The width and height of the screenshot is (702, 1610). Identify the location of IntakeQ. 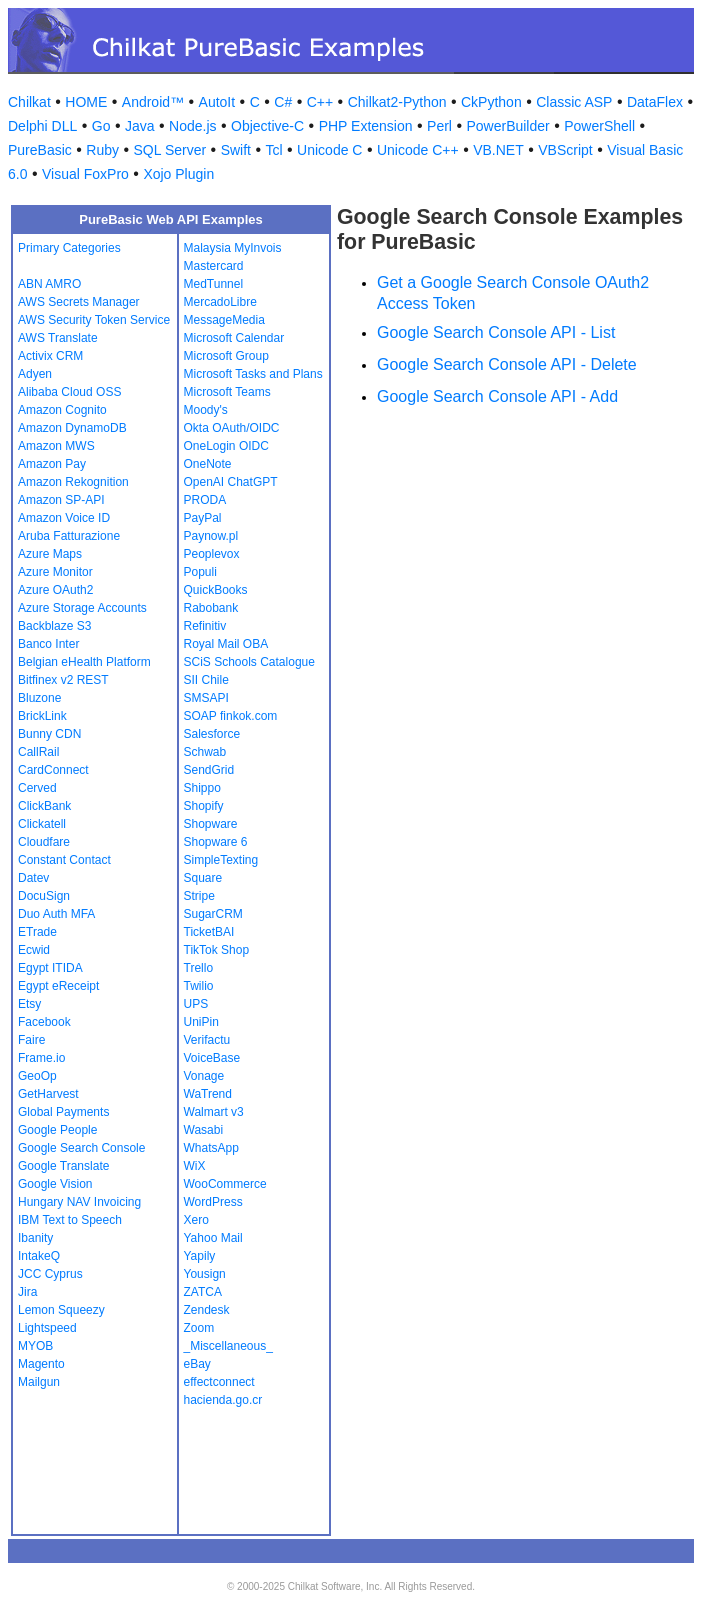
(39, 1256).